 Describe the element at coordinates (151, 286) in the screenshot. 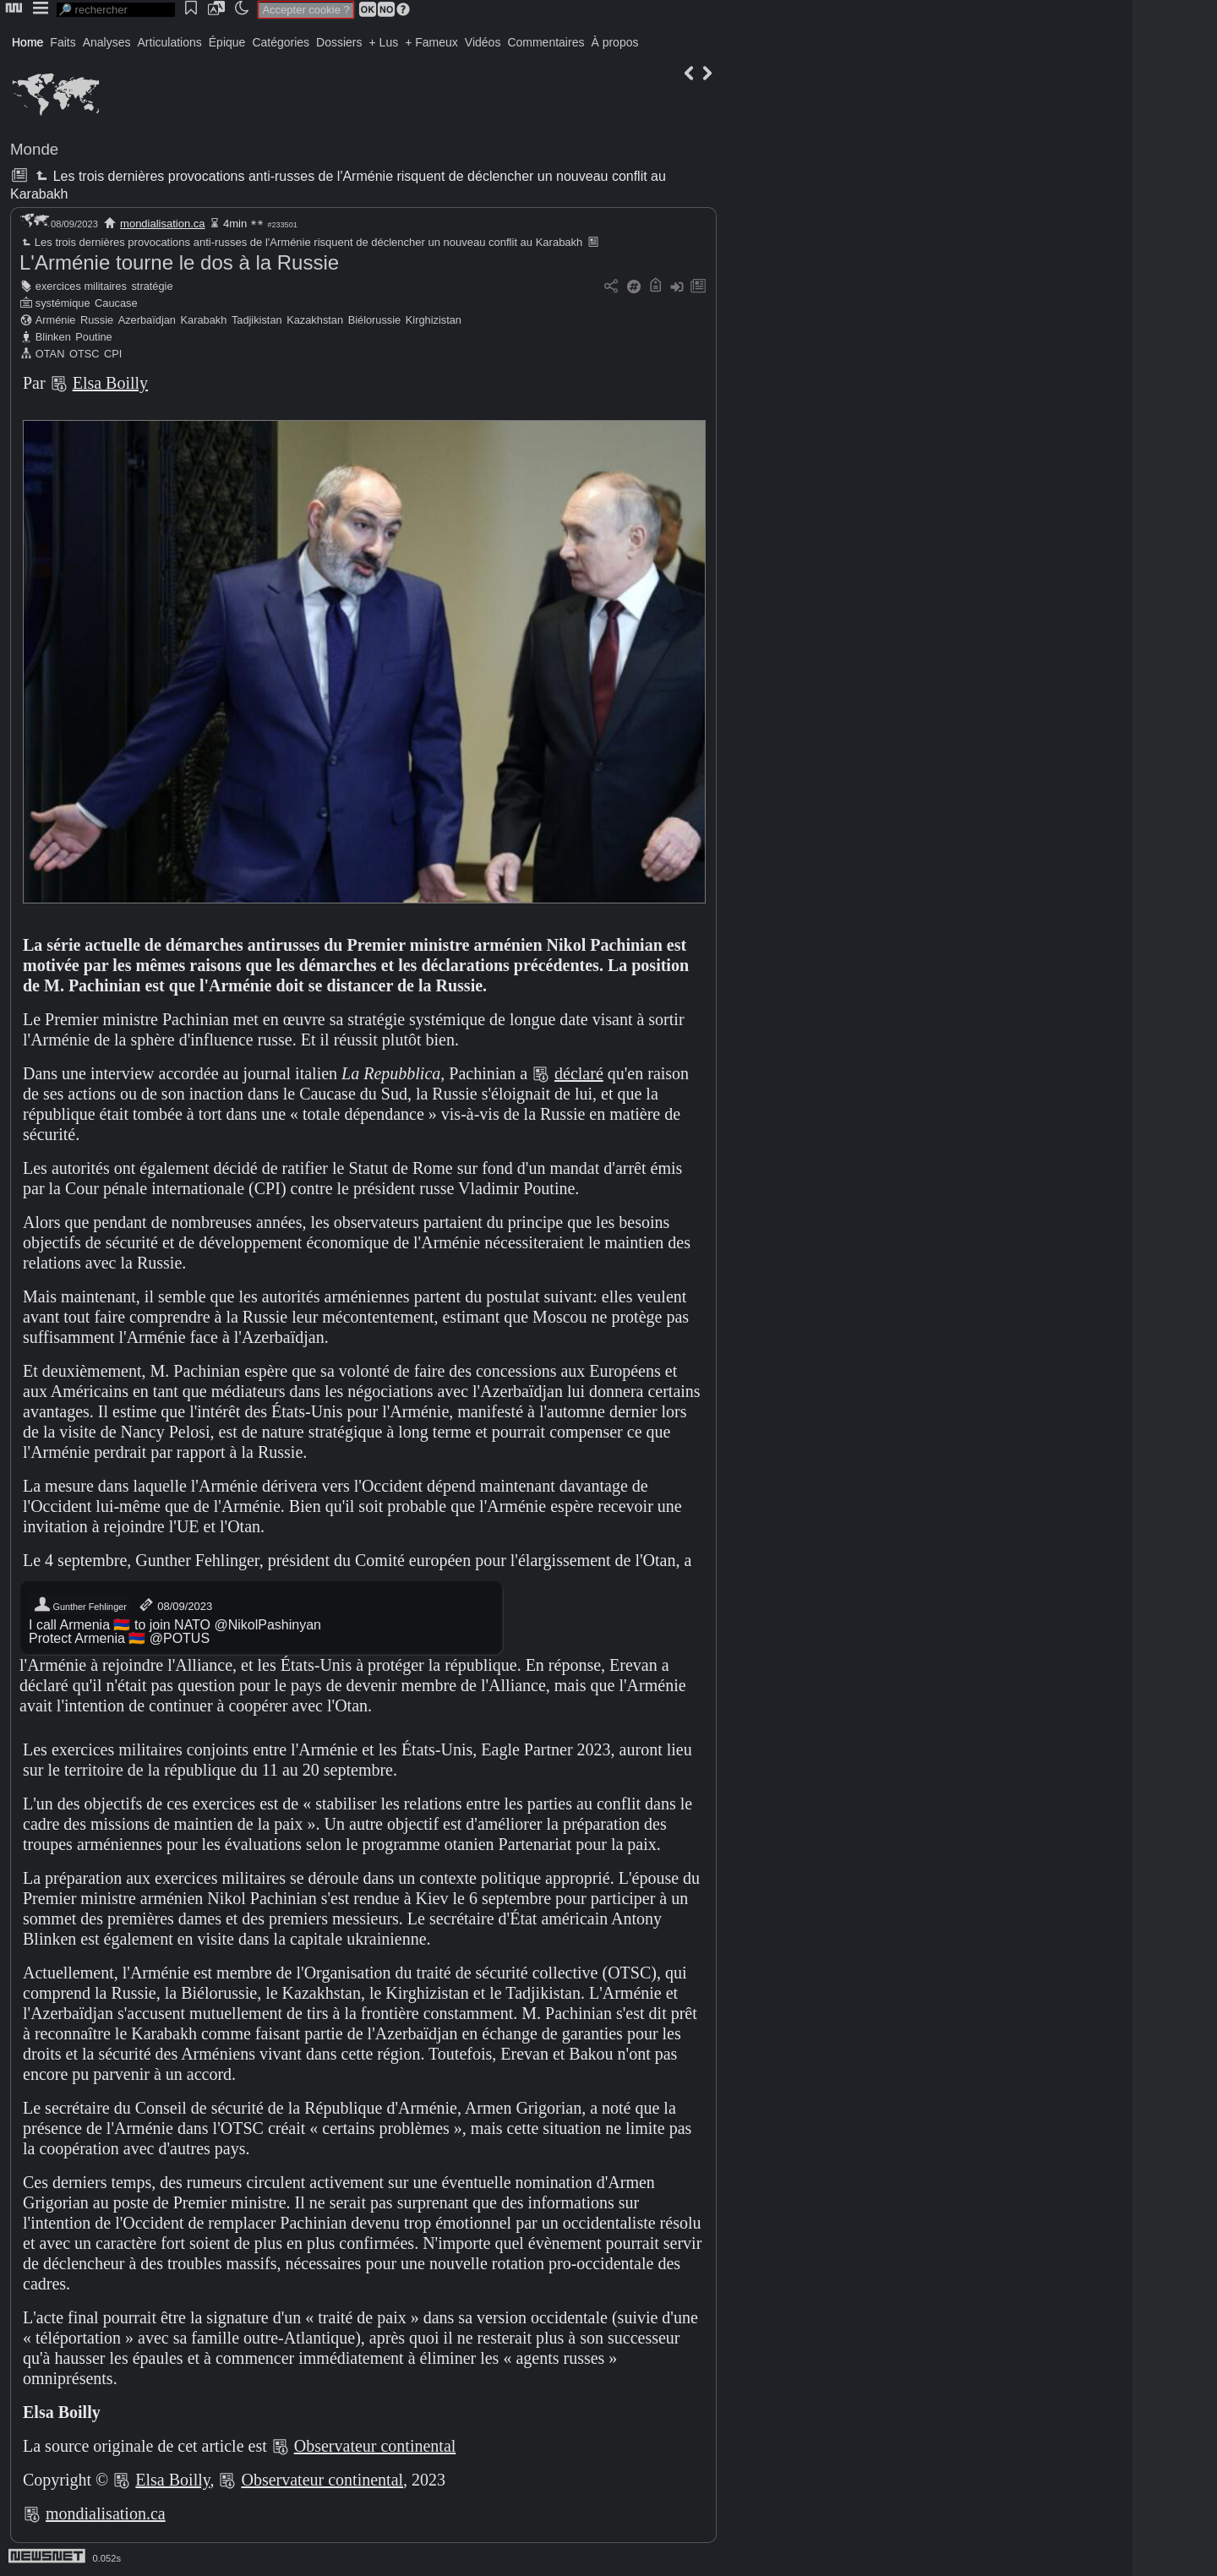

I see `stratégie` at that location.